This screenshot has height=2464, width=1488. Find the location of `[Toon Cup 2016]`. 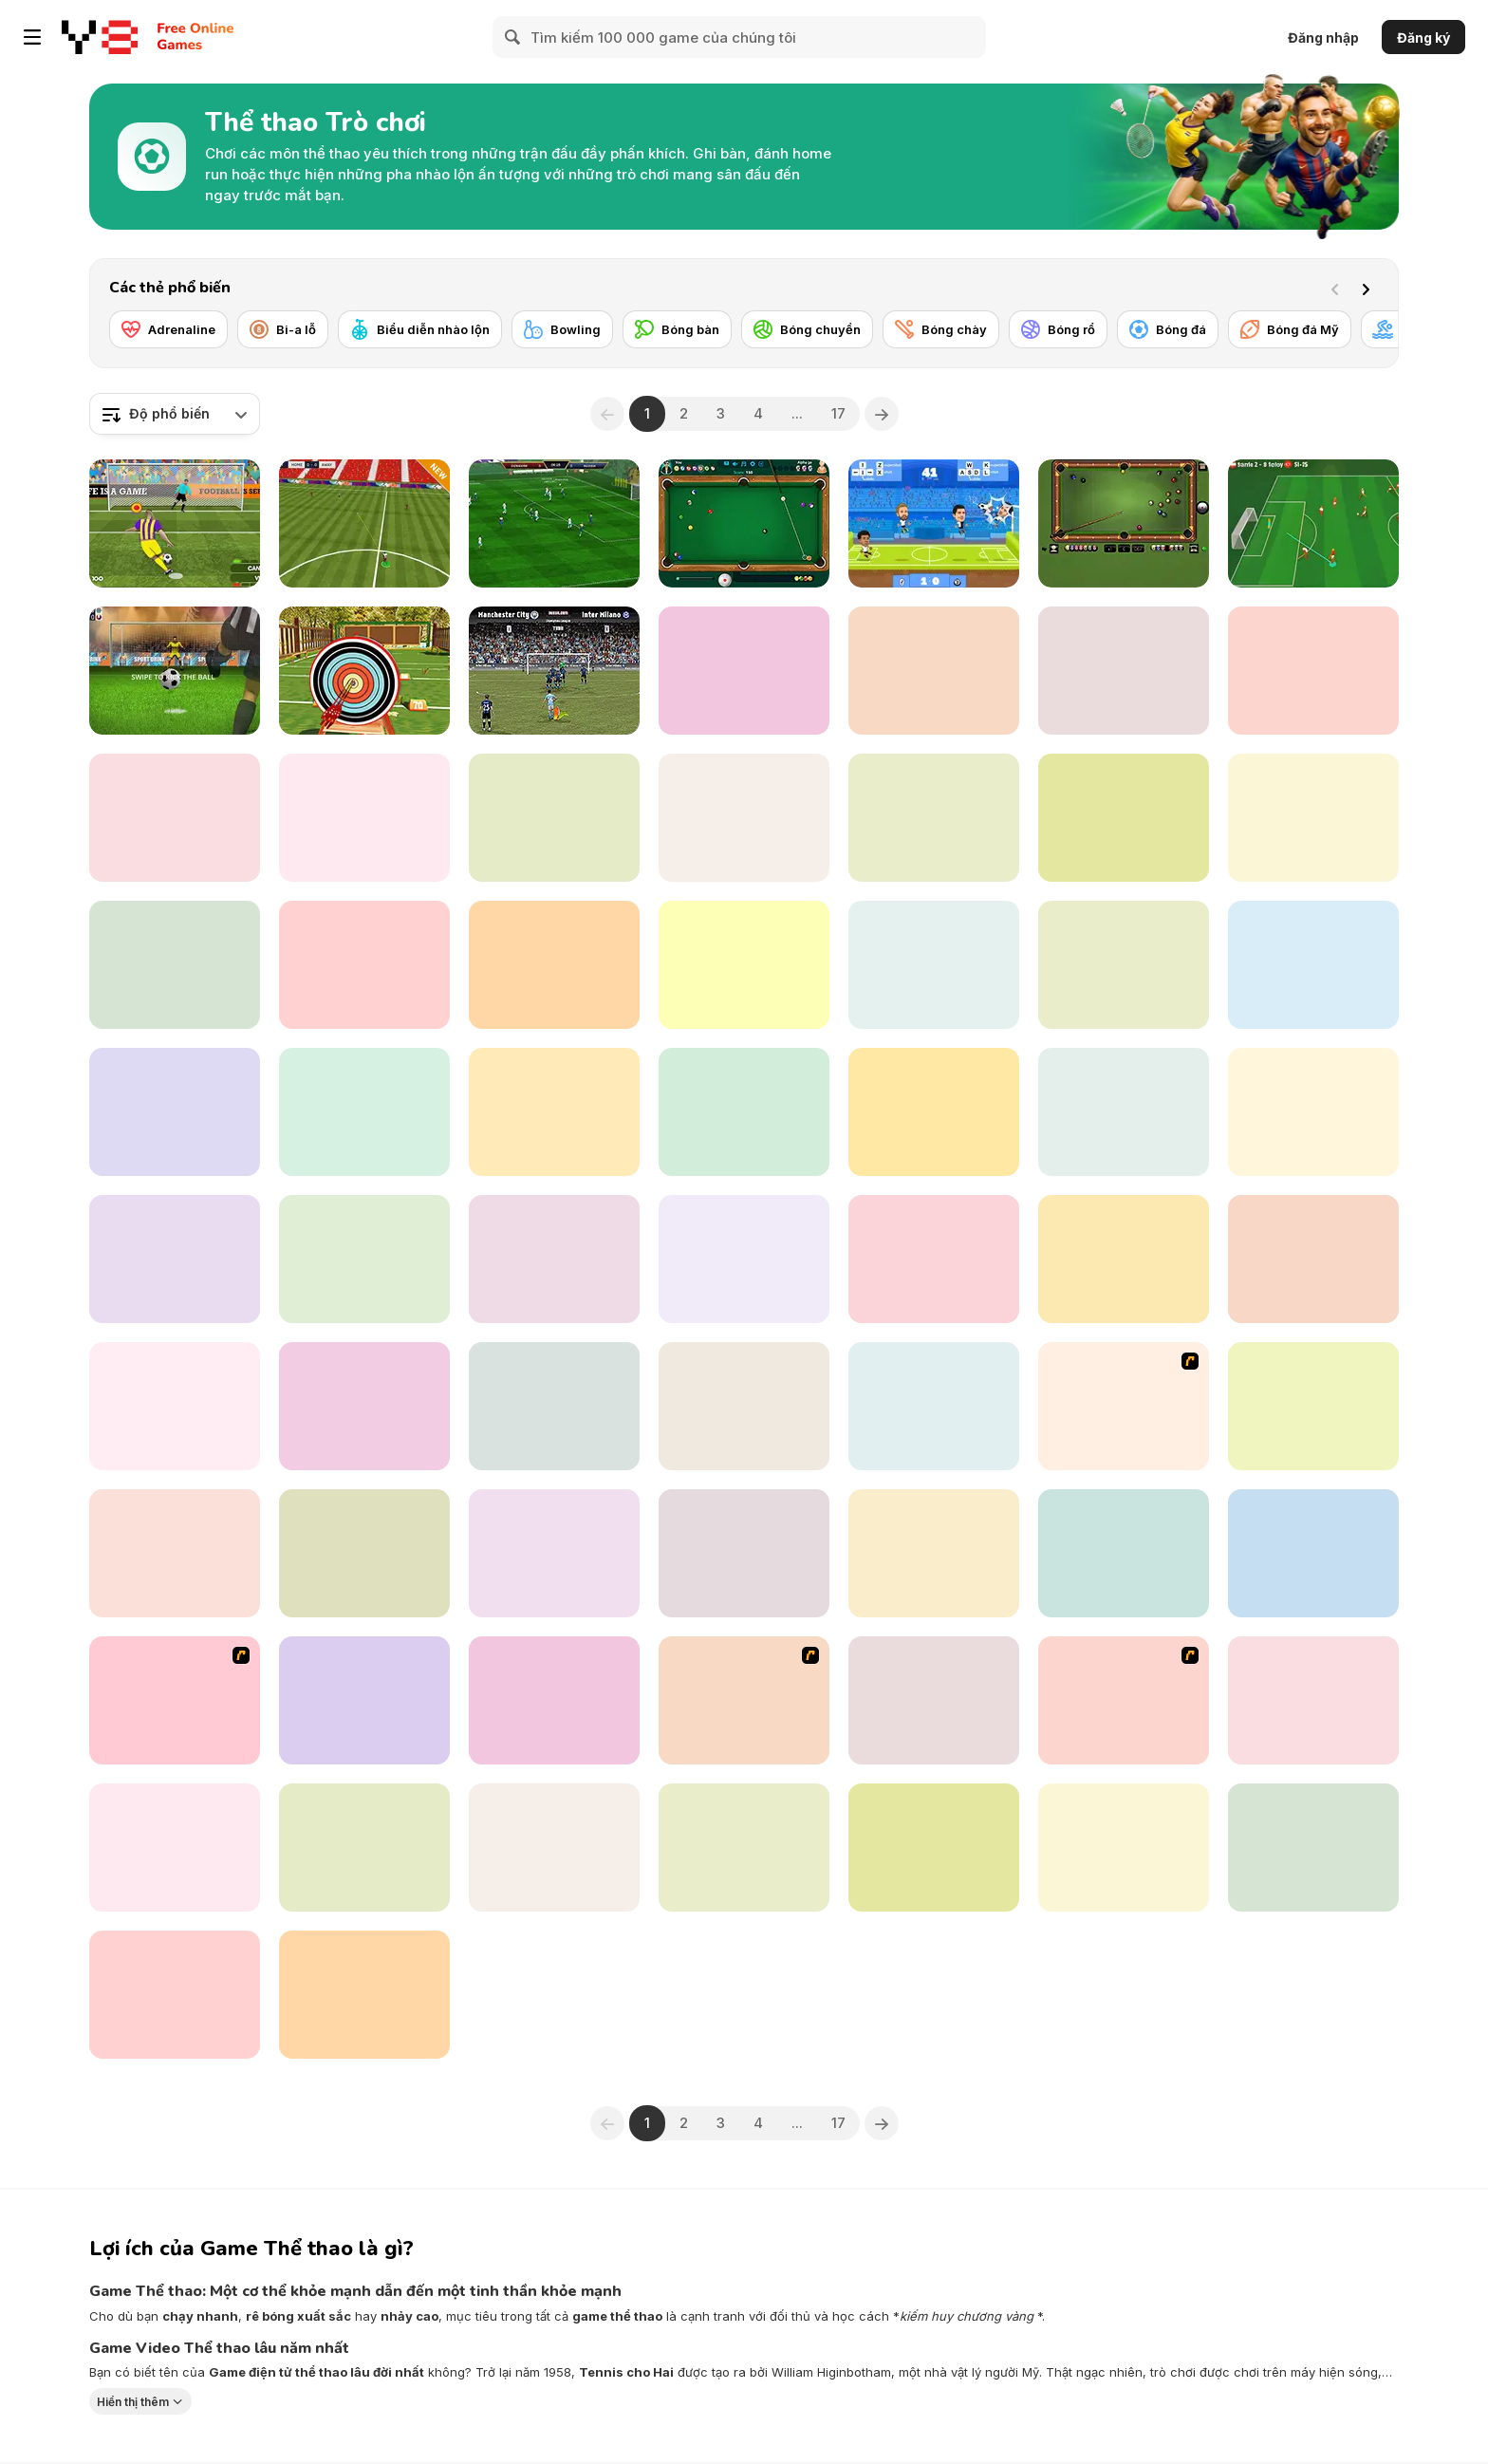

[Toon Cup 2016] is located at coordinates (744, 965).